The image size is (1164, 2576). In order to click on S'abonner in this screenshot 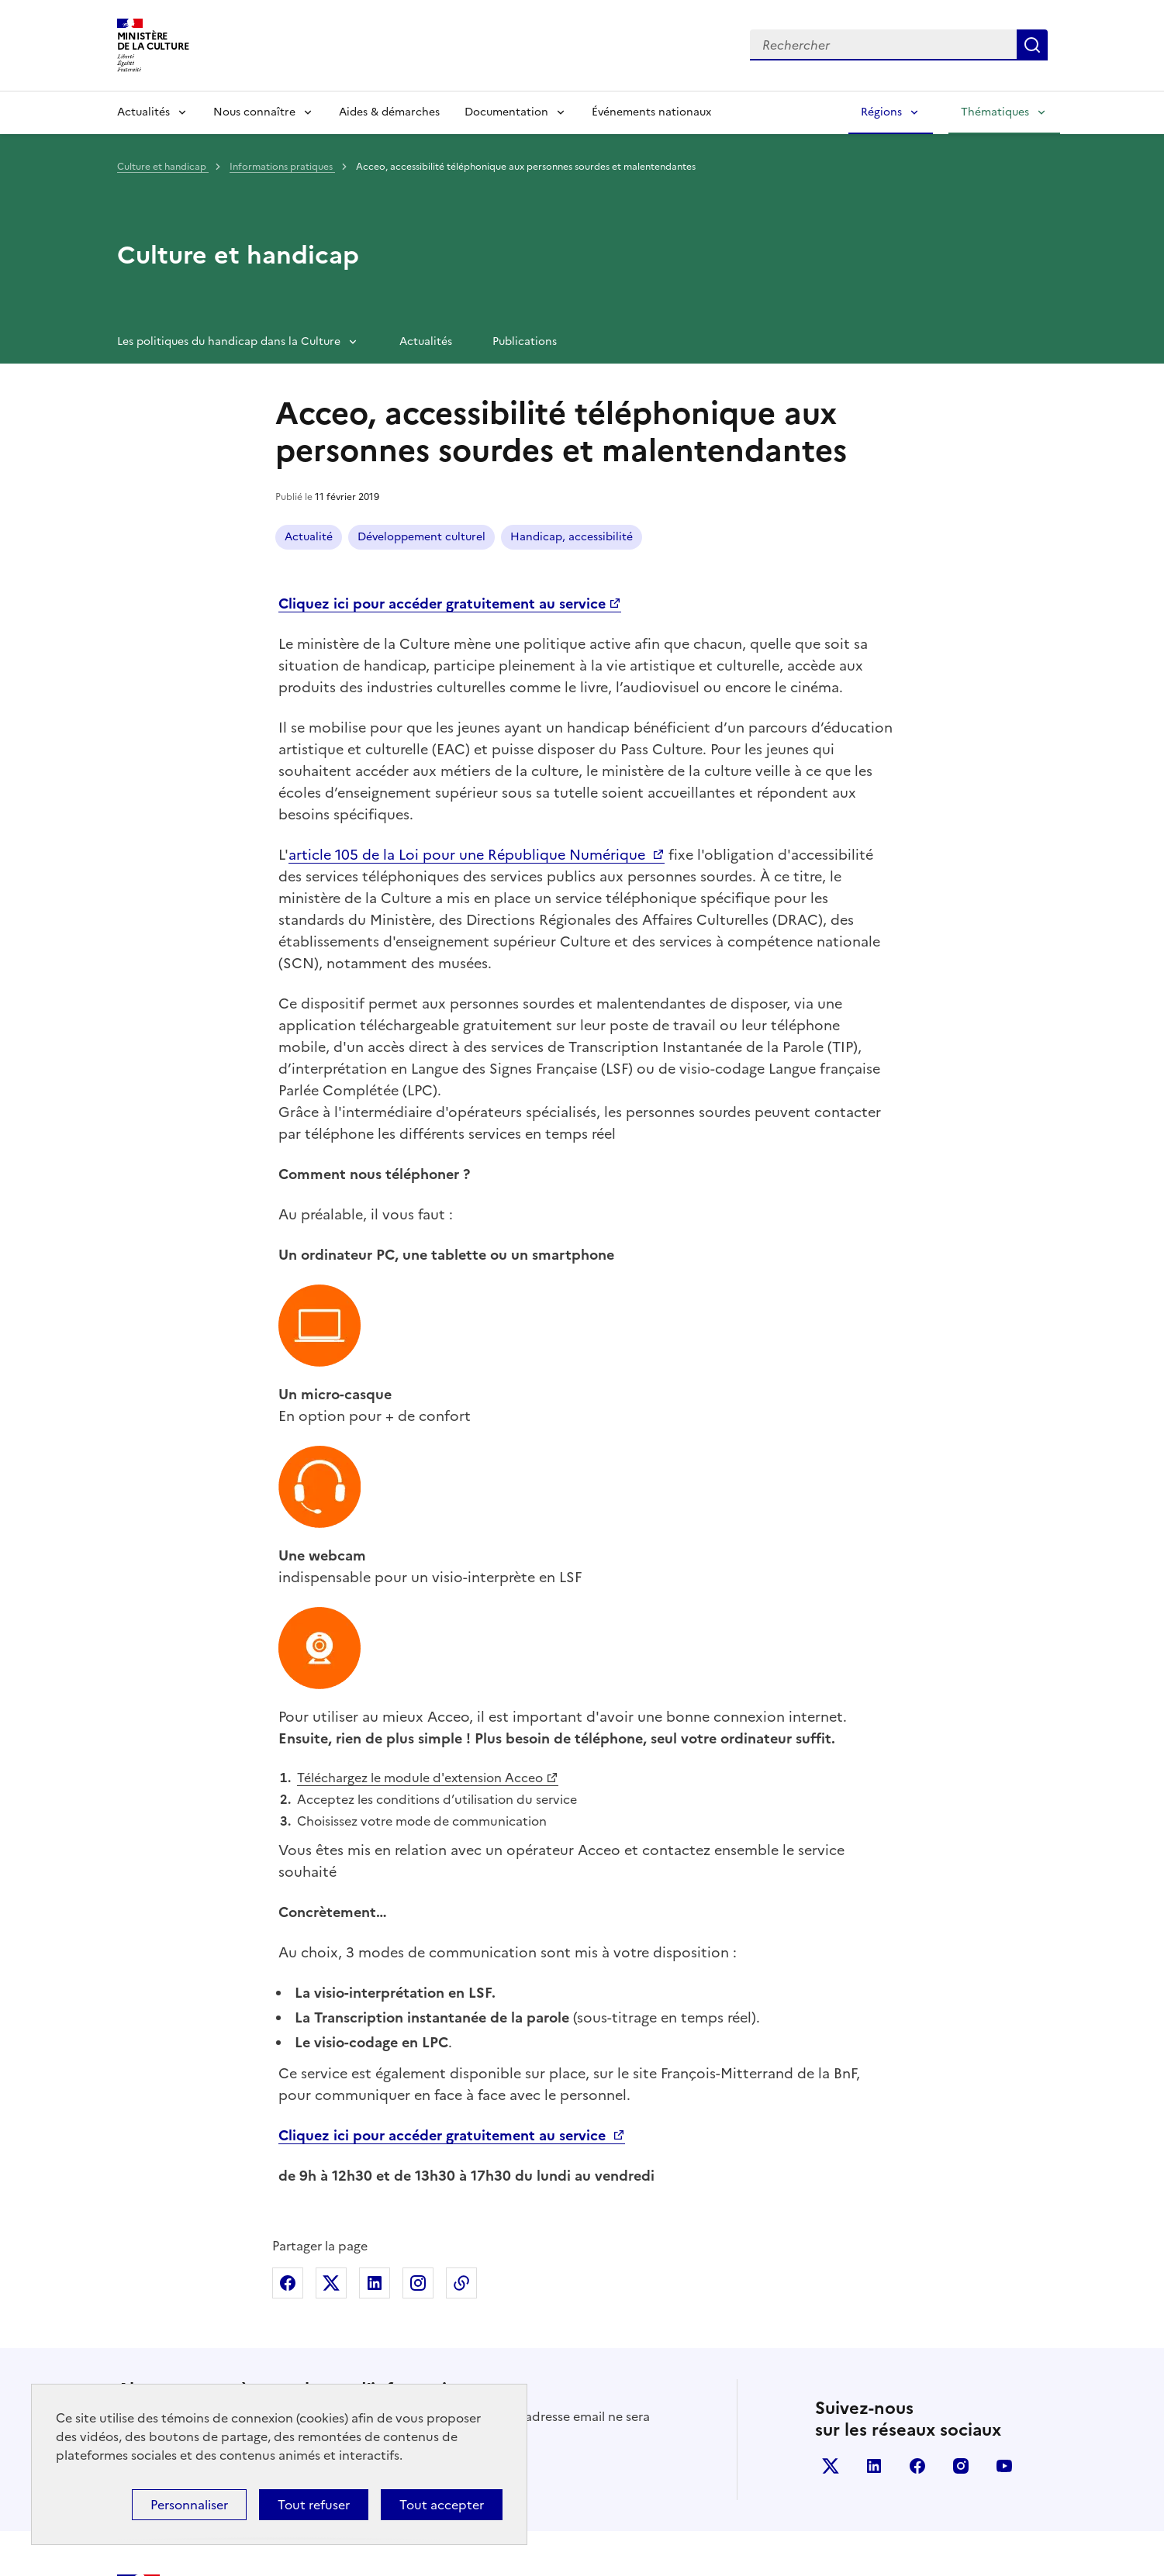, I will do `click(160, 2267)`.